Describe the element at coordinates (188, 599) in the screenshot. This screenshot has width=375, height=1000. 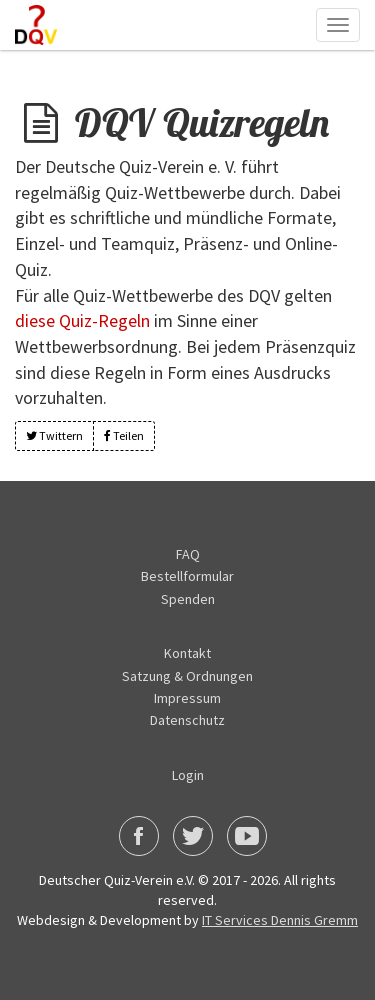
I see `Spenden` at that location.